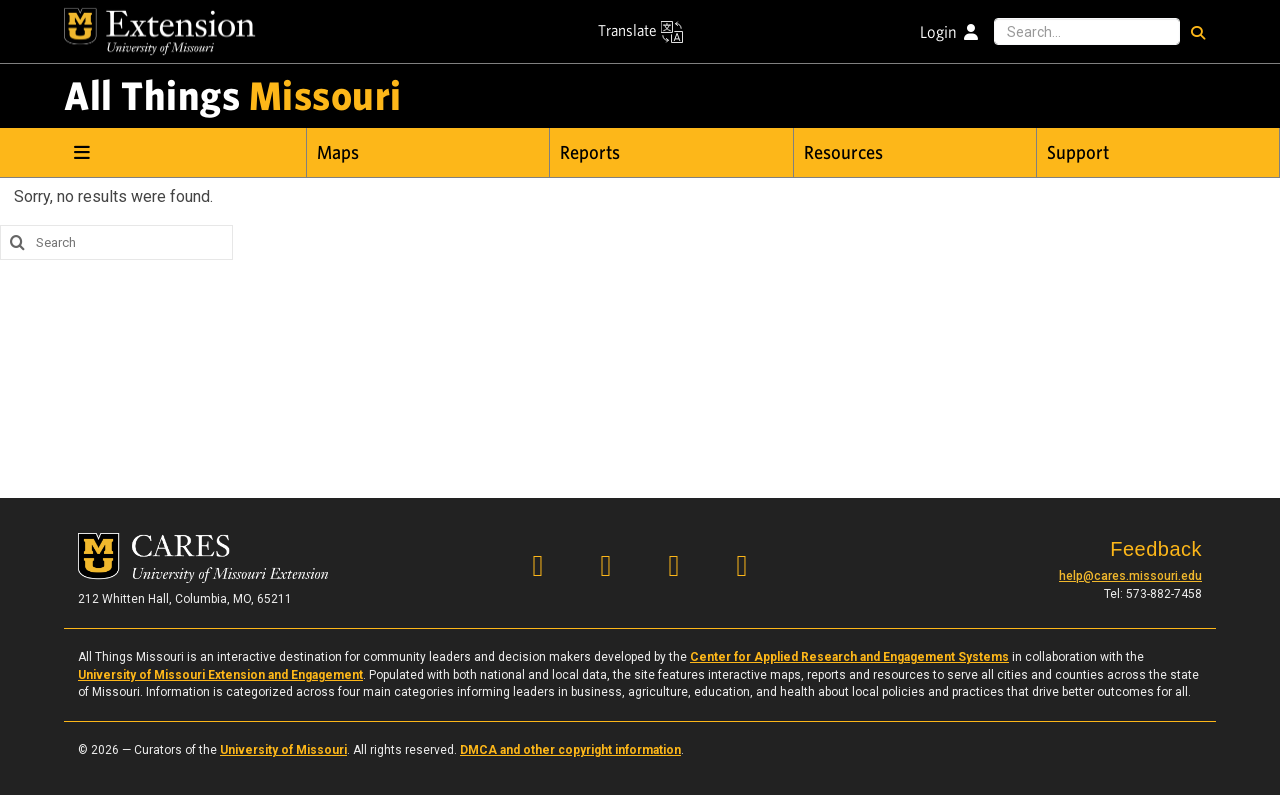 Image resolution: width=1280 pixels, height=795 pixels. I want to click on Reports, so click(590, 153).